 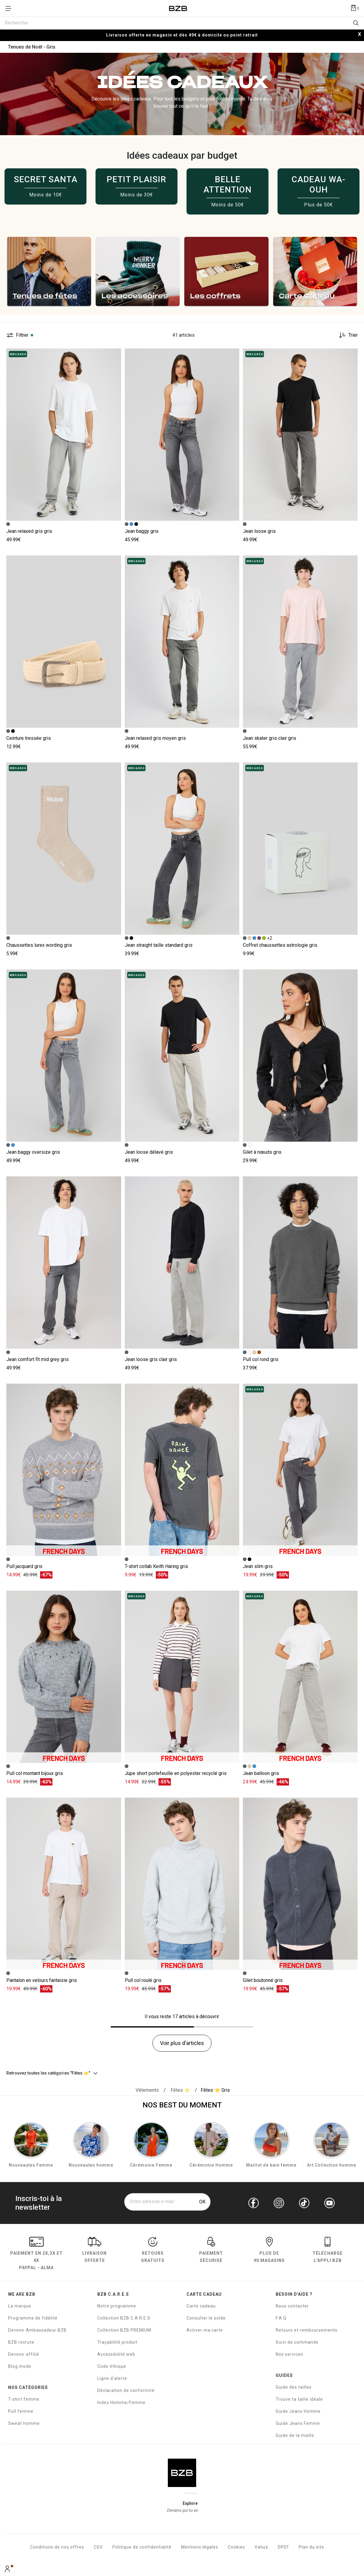 What do you see at coordinates (298, 2411) in the screenshot?
I see `Guide Jeans Homme` at bounding box center [298, 2411].